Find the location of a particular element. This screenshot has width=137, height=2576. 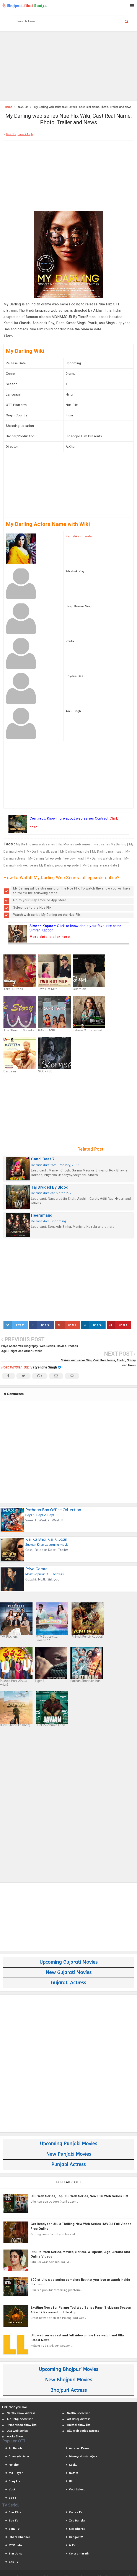

New Bhojpuri Movies is located at coordinates (68, 2365).